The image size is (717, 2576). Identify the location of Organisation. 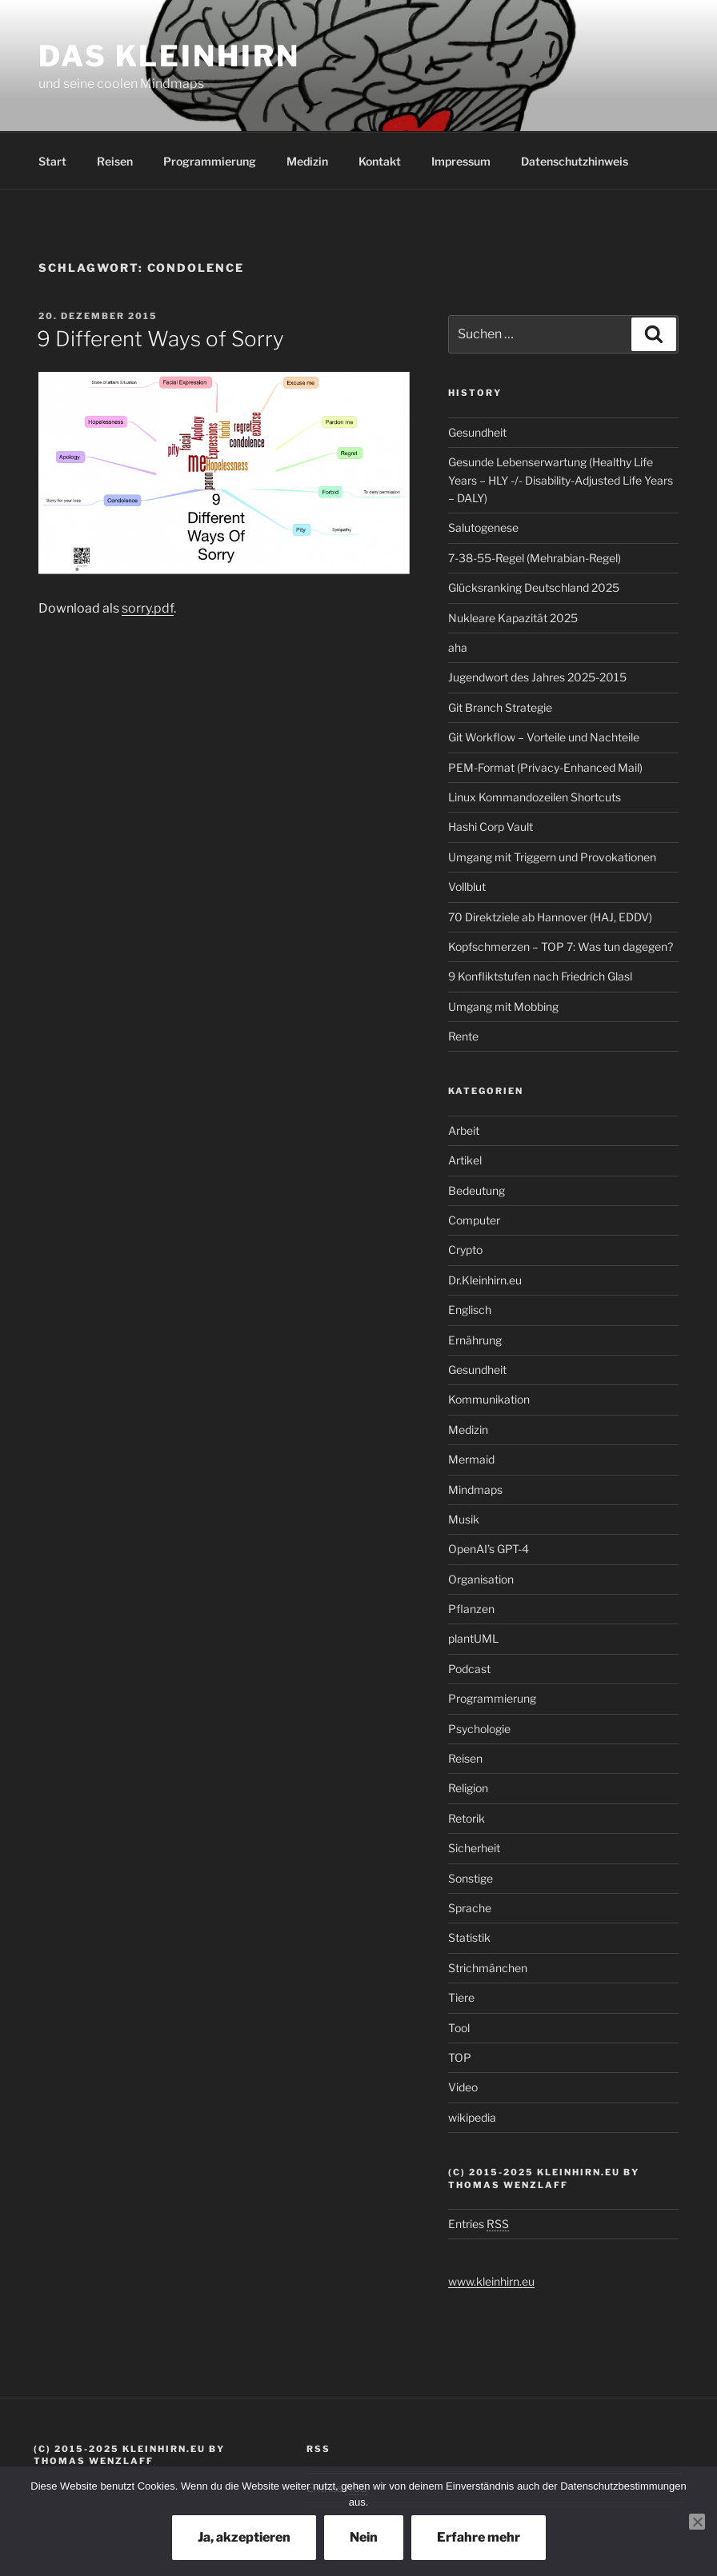
(481, 1579).